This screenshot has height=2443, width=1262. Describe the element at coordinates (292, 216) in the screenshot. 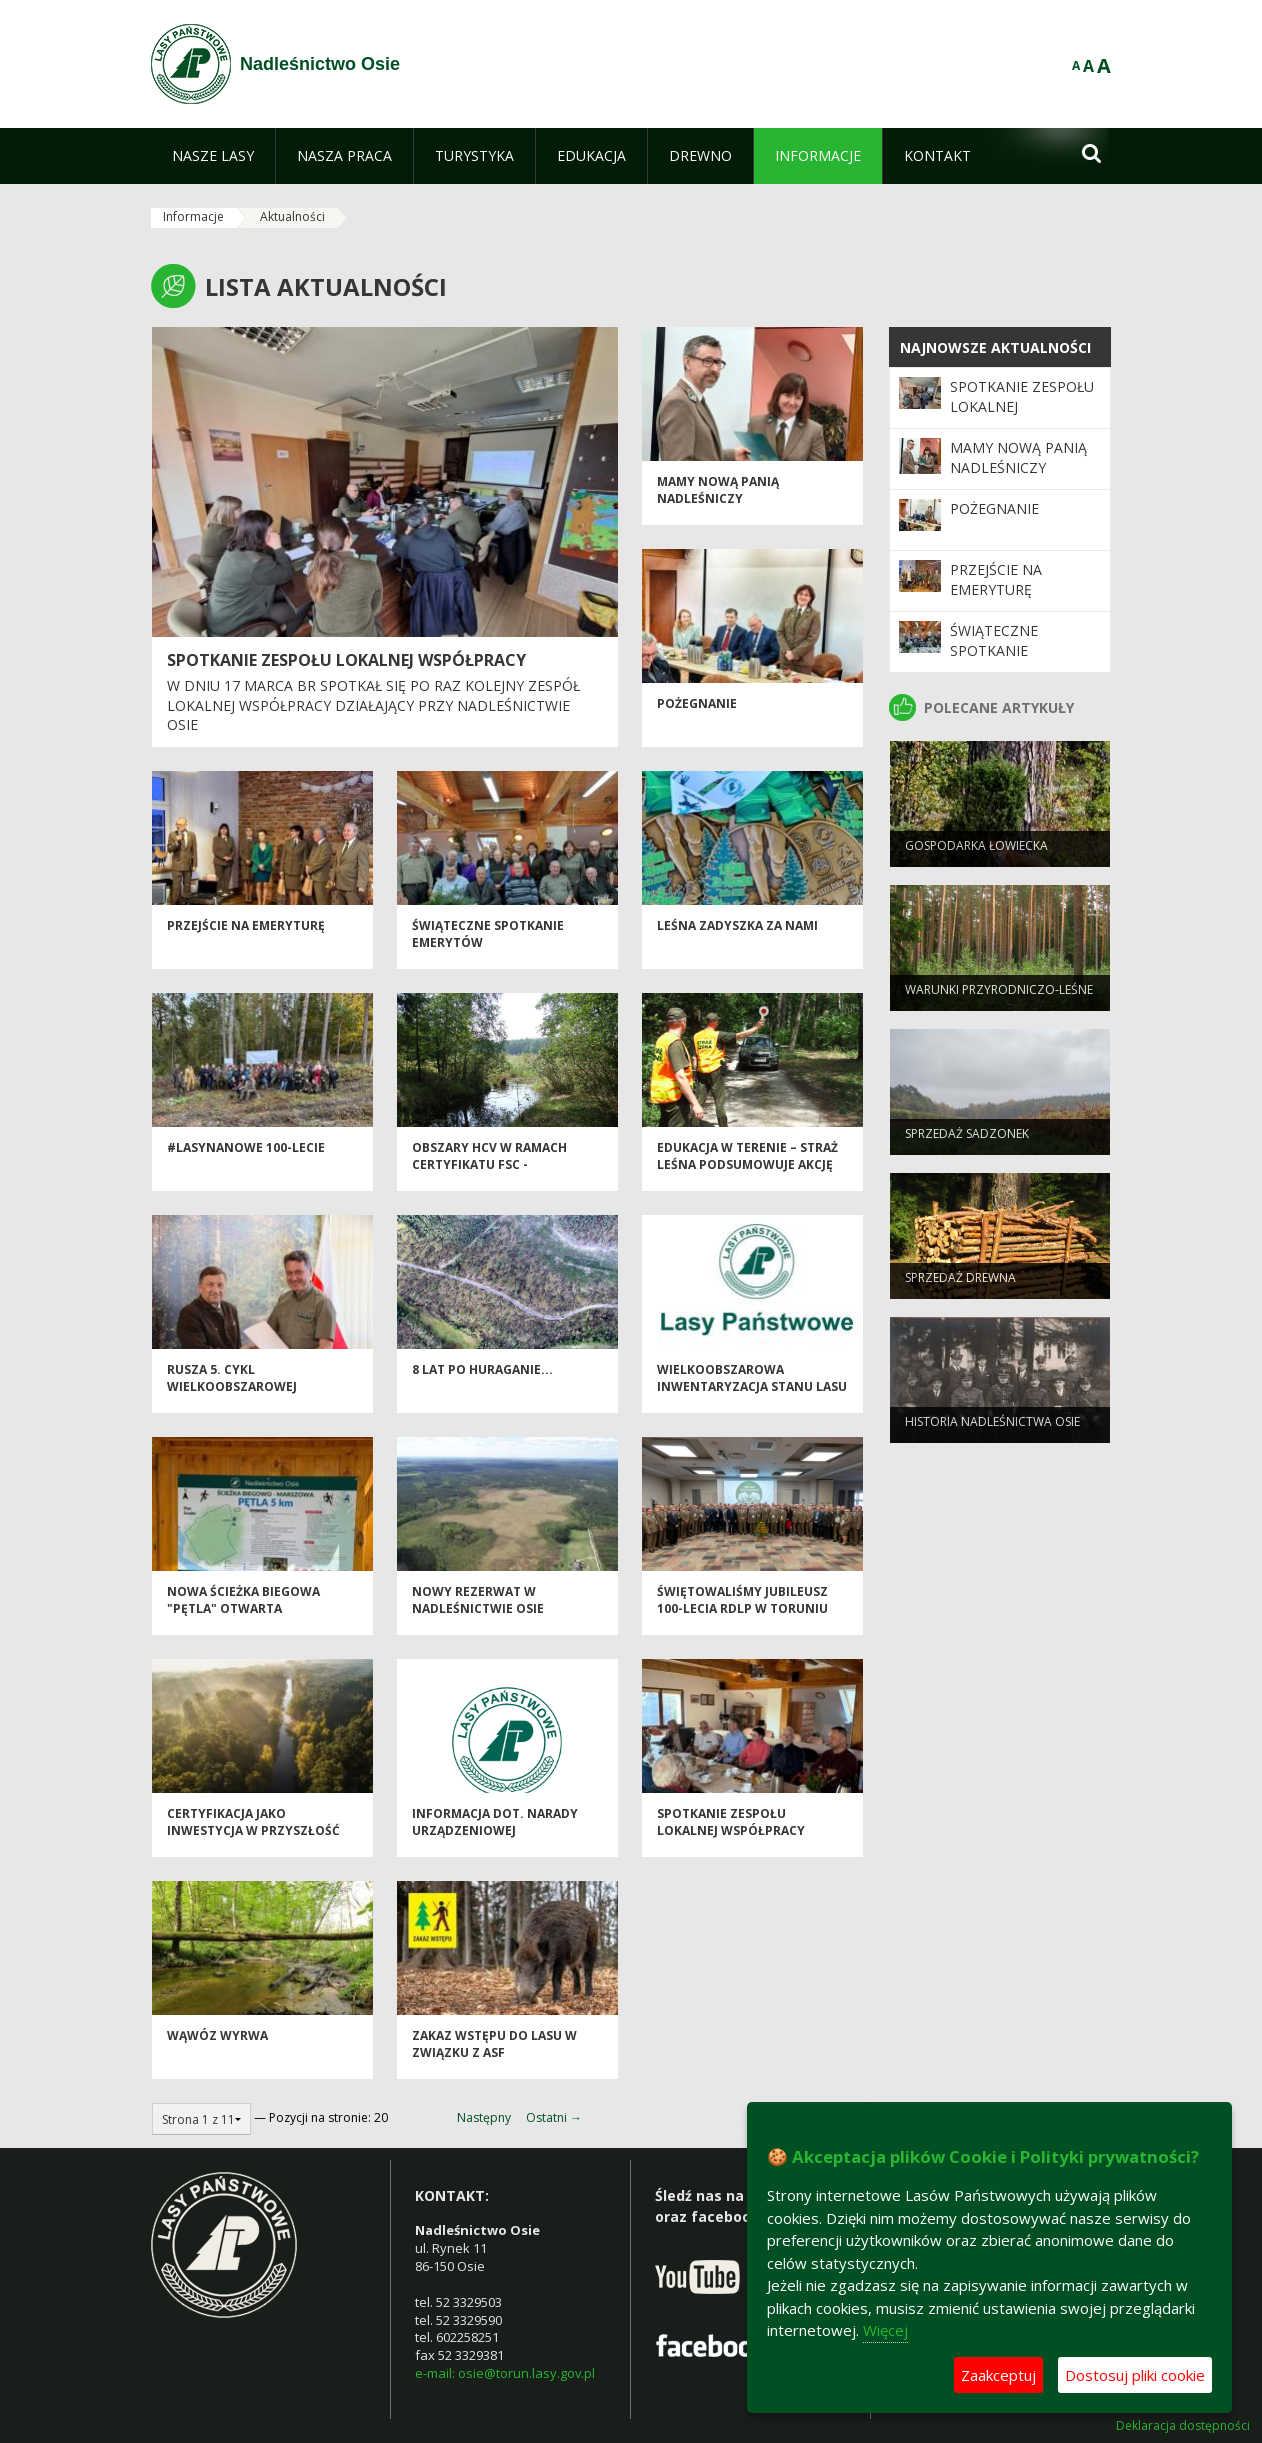

I see `Aktualności` at that location.